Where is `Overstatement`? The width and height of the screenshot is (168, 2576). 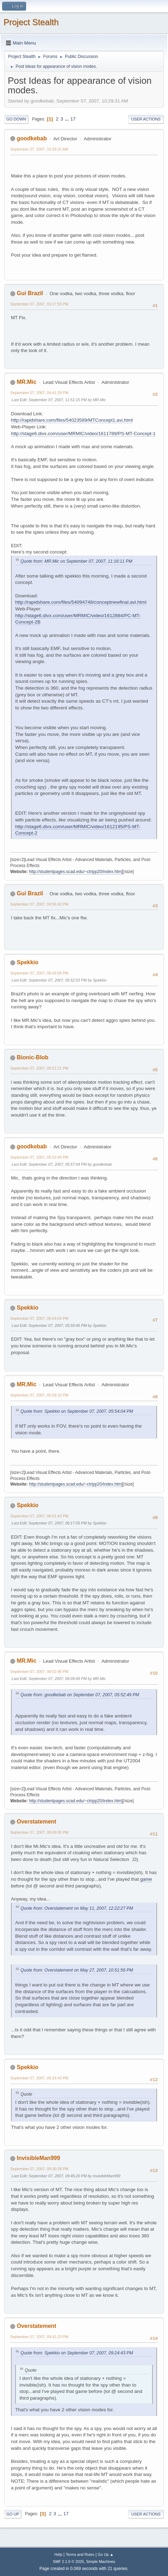 Overstatement is located at coordinates (36, 1822).